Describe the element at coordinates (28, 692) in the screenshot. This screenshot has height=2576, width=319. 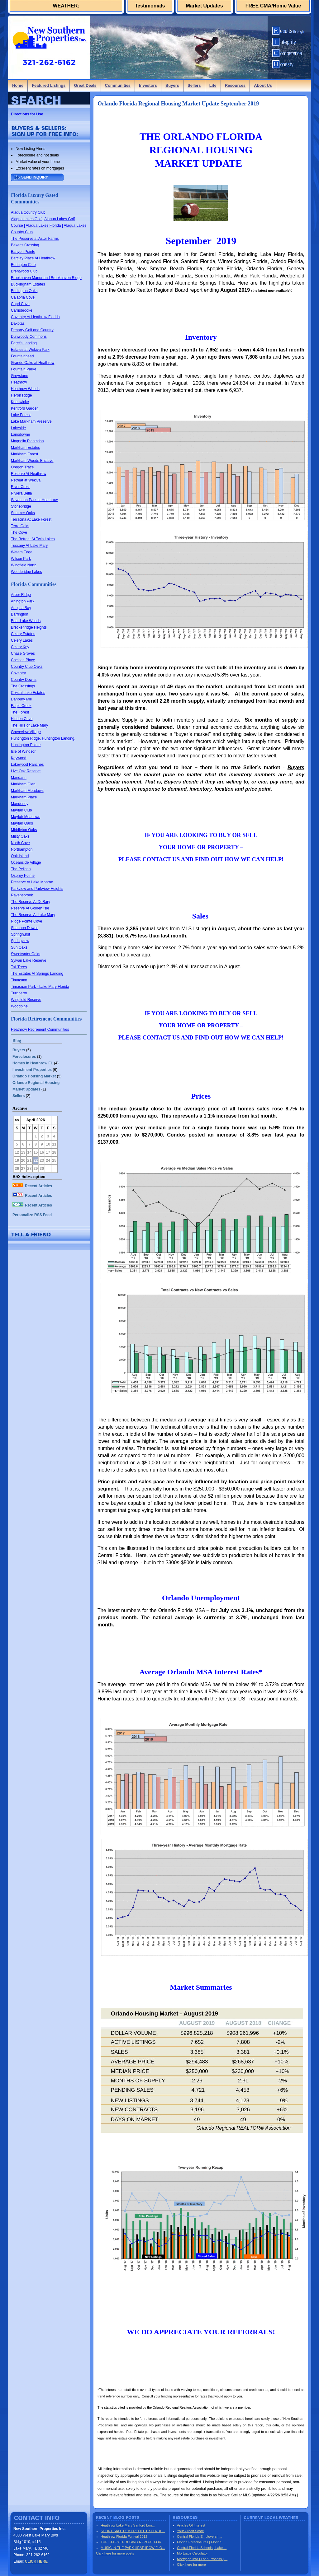
I see `Crystal Lake Estates` at that location.